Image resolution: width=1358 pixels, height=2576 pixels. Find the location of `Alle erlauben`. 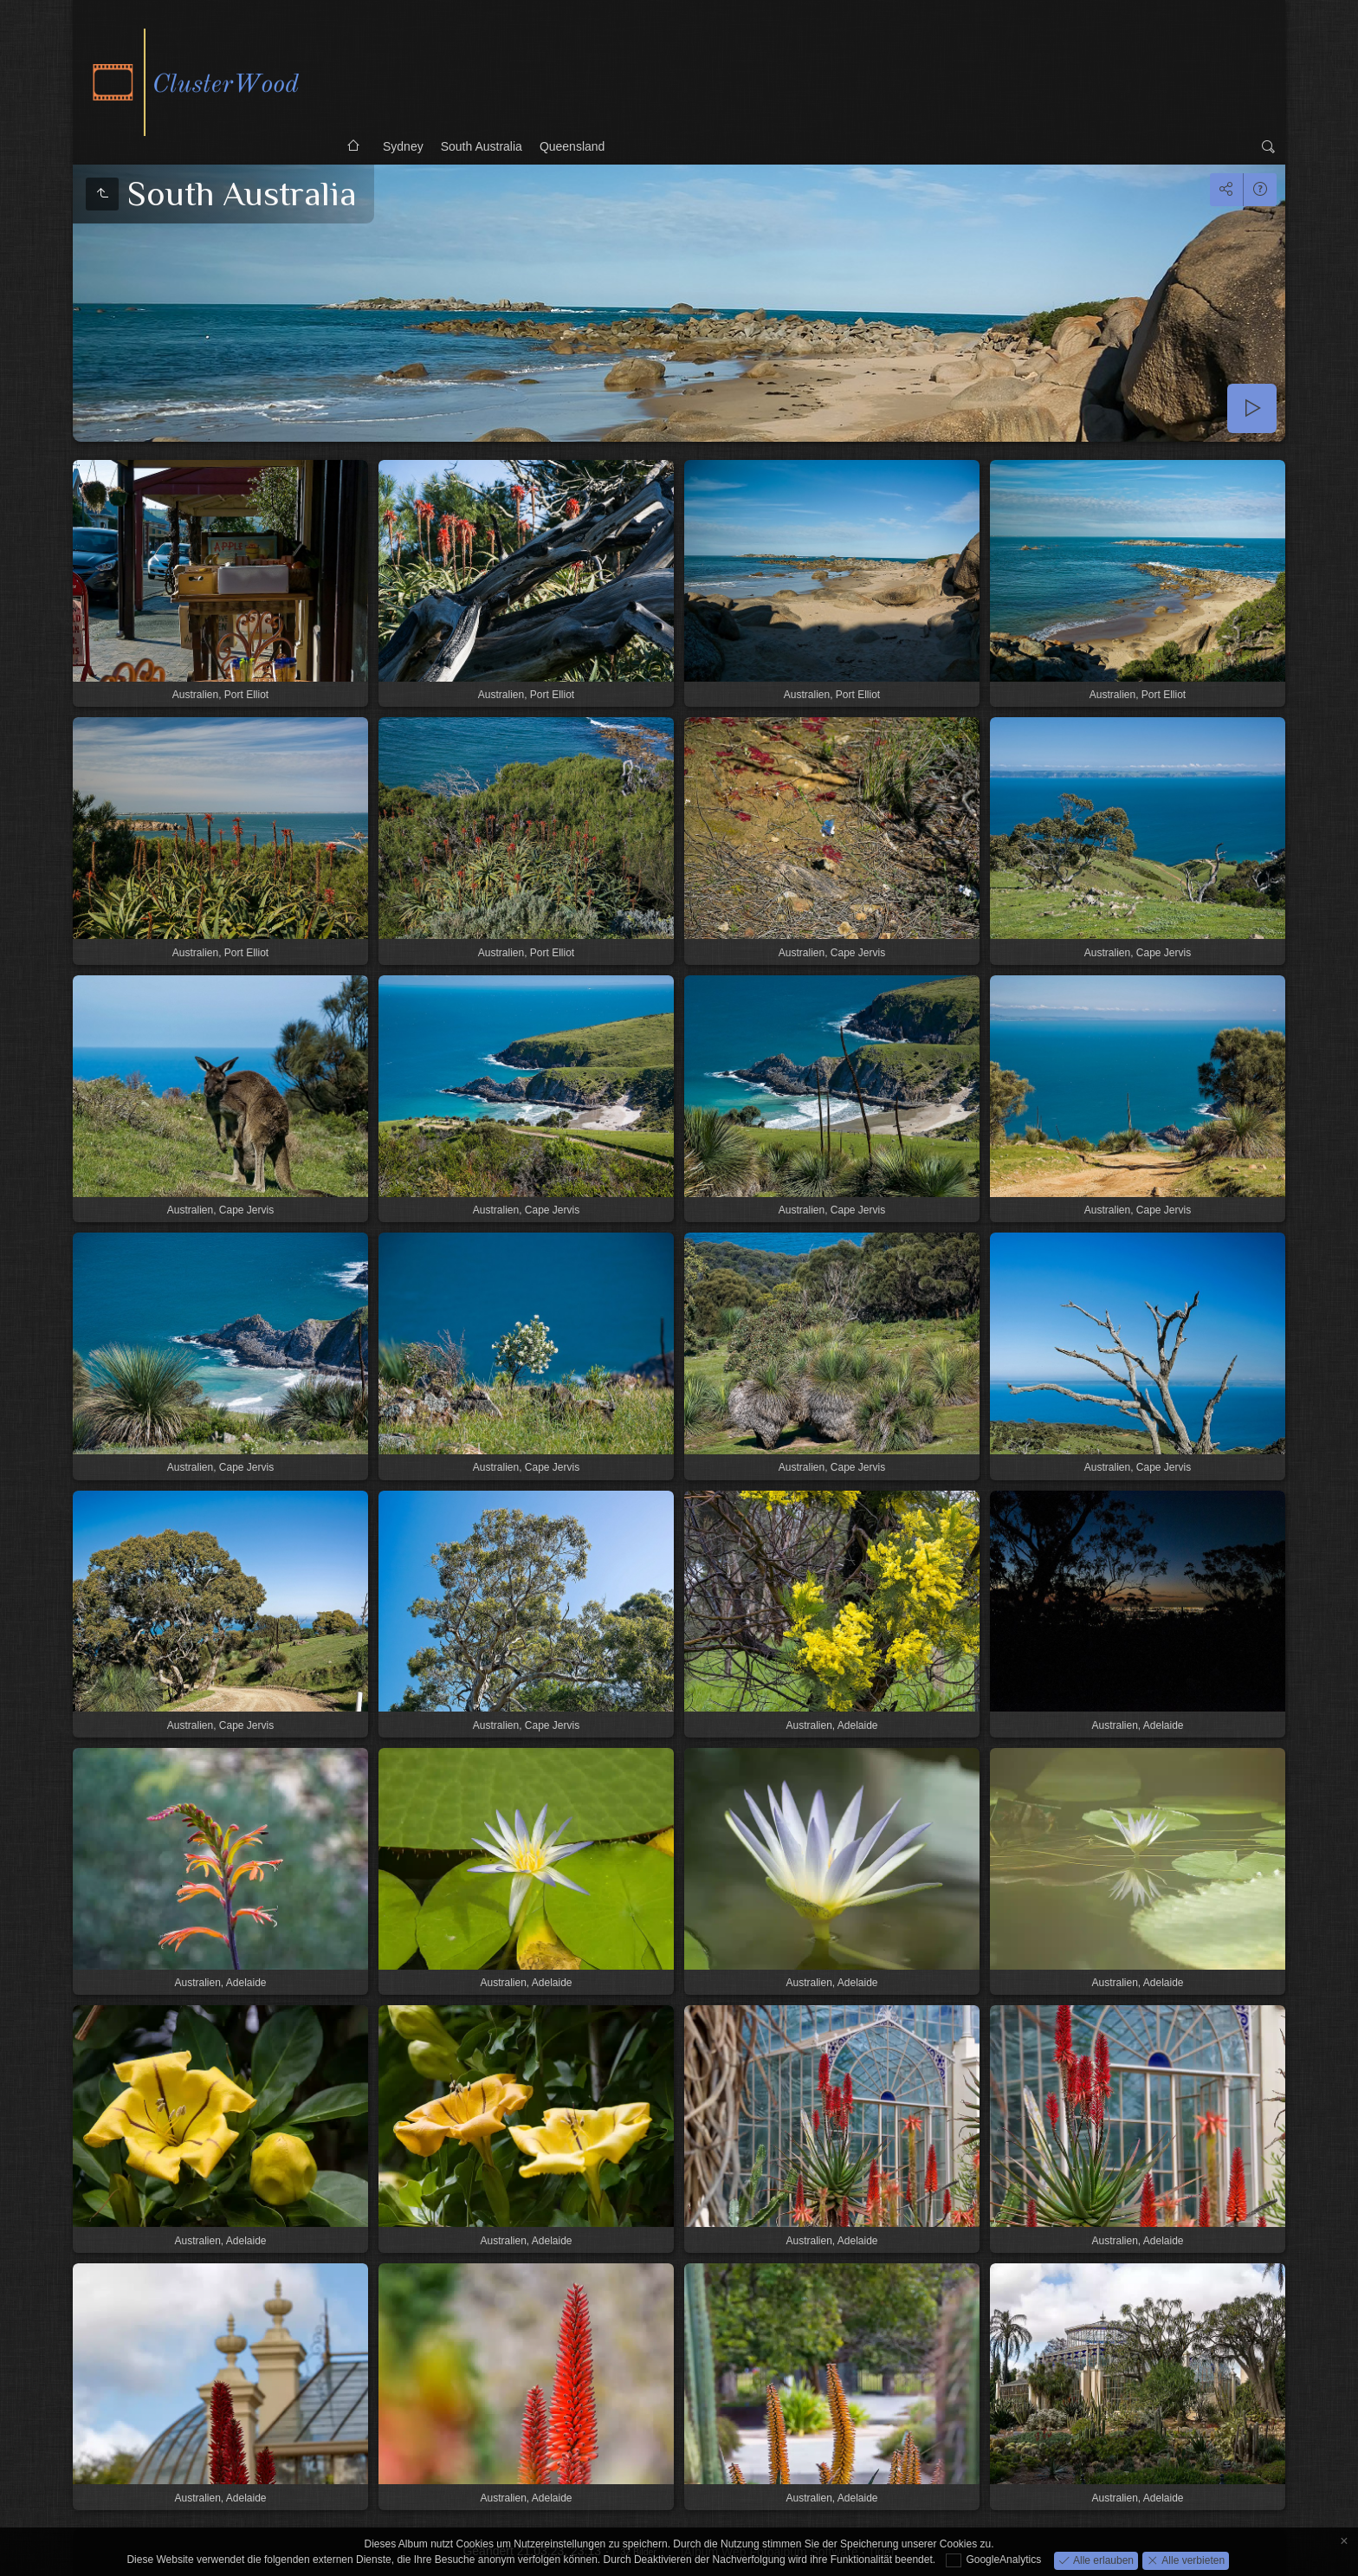

Alle erlauben is located at coordinates (1102, 2559).